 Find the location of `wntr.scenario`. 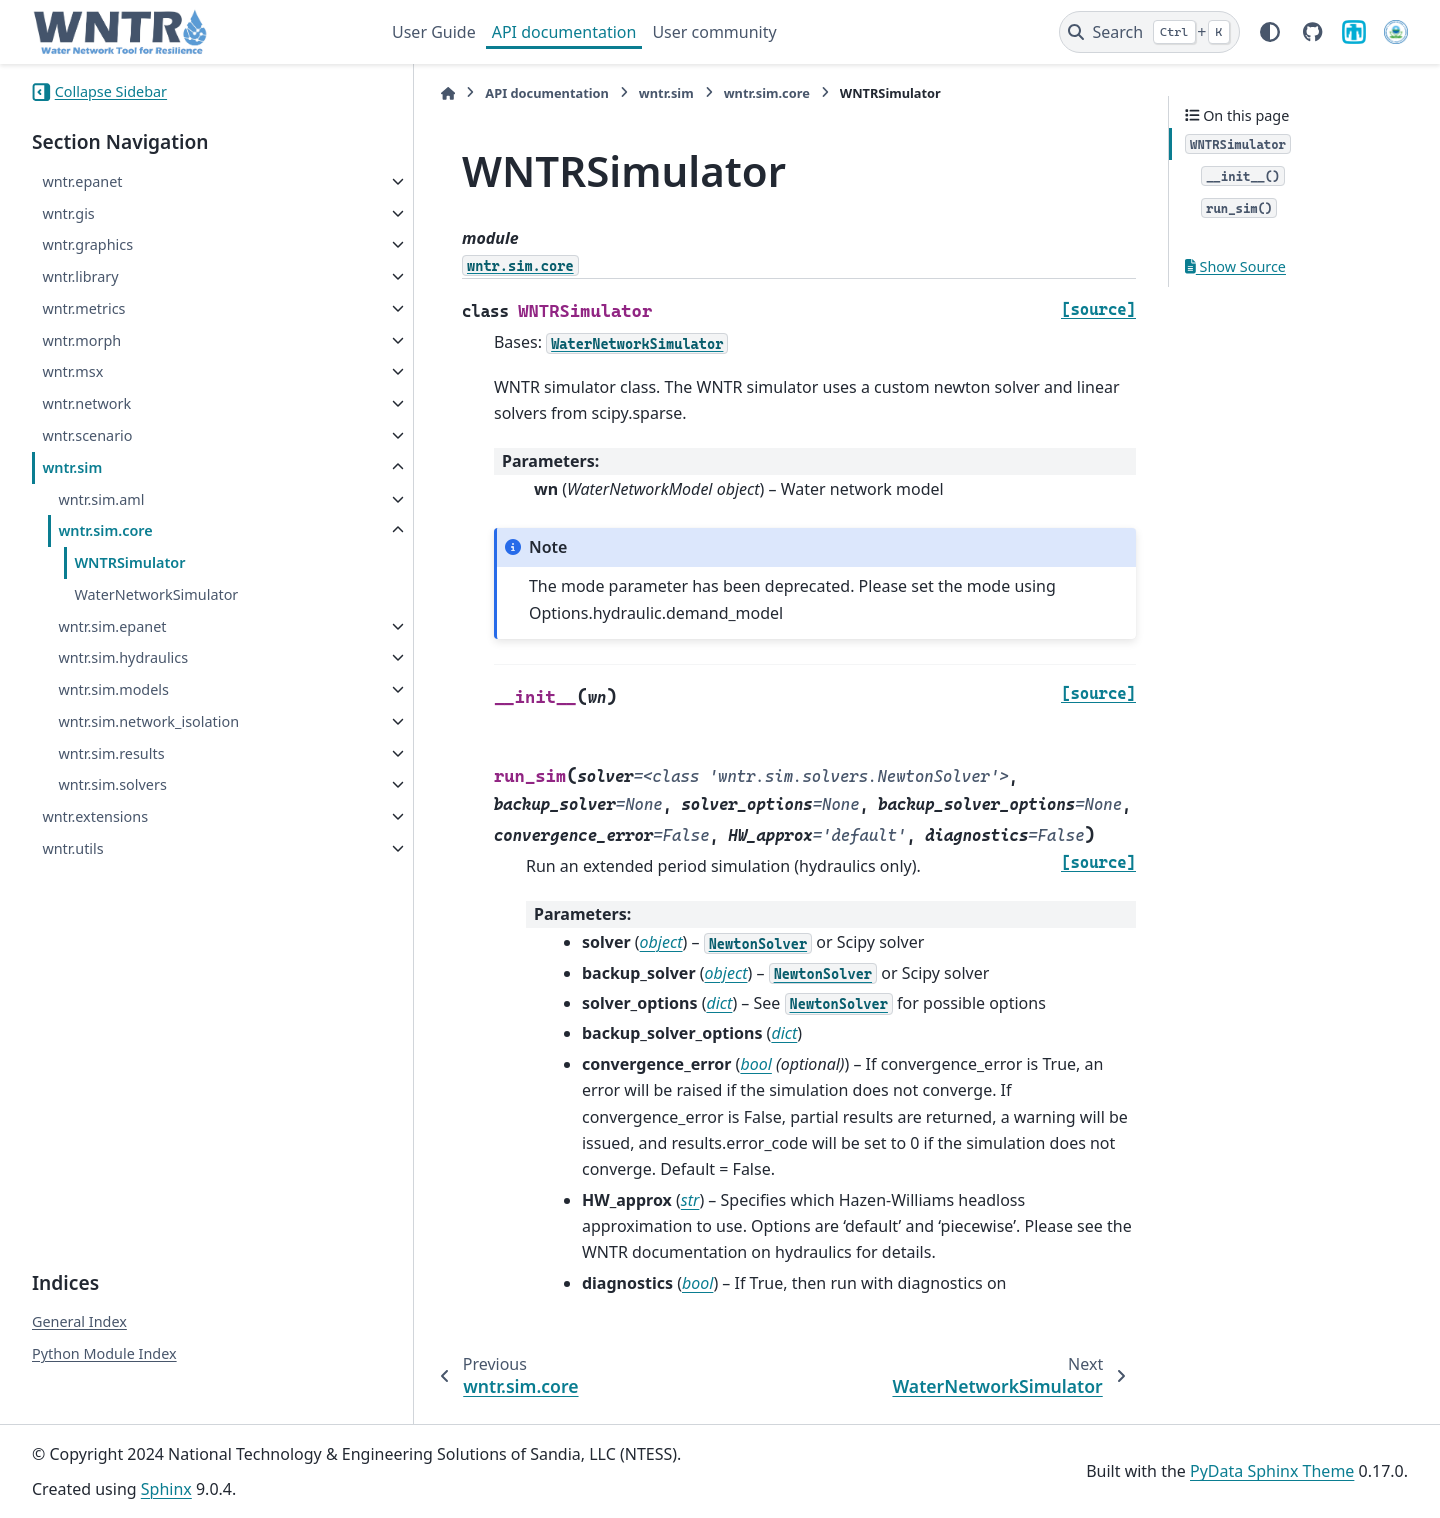

wntr.scenario is located at coordinates (87, 435).